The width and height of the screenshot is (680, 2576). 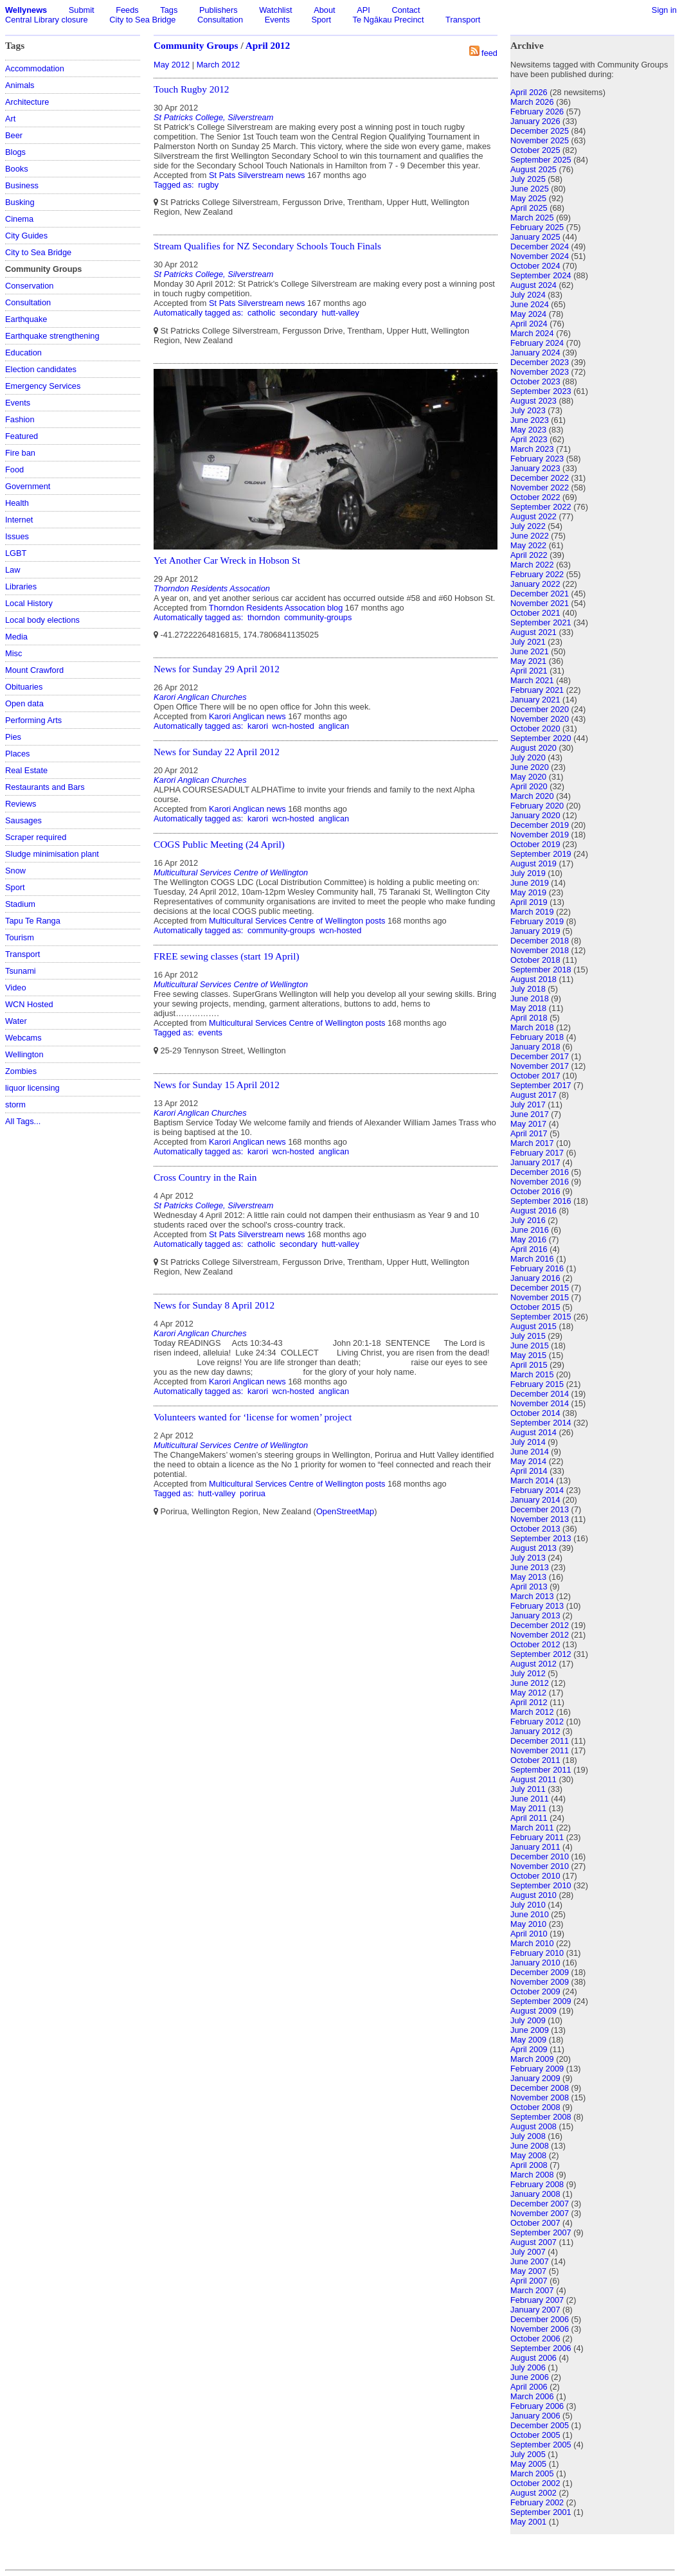 What do you see at coordinates (529, 1798) in the screenshot?
I see `June 2011` at bounding box center [529, 1798].